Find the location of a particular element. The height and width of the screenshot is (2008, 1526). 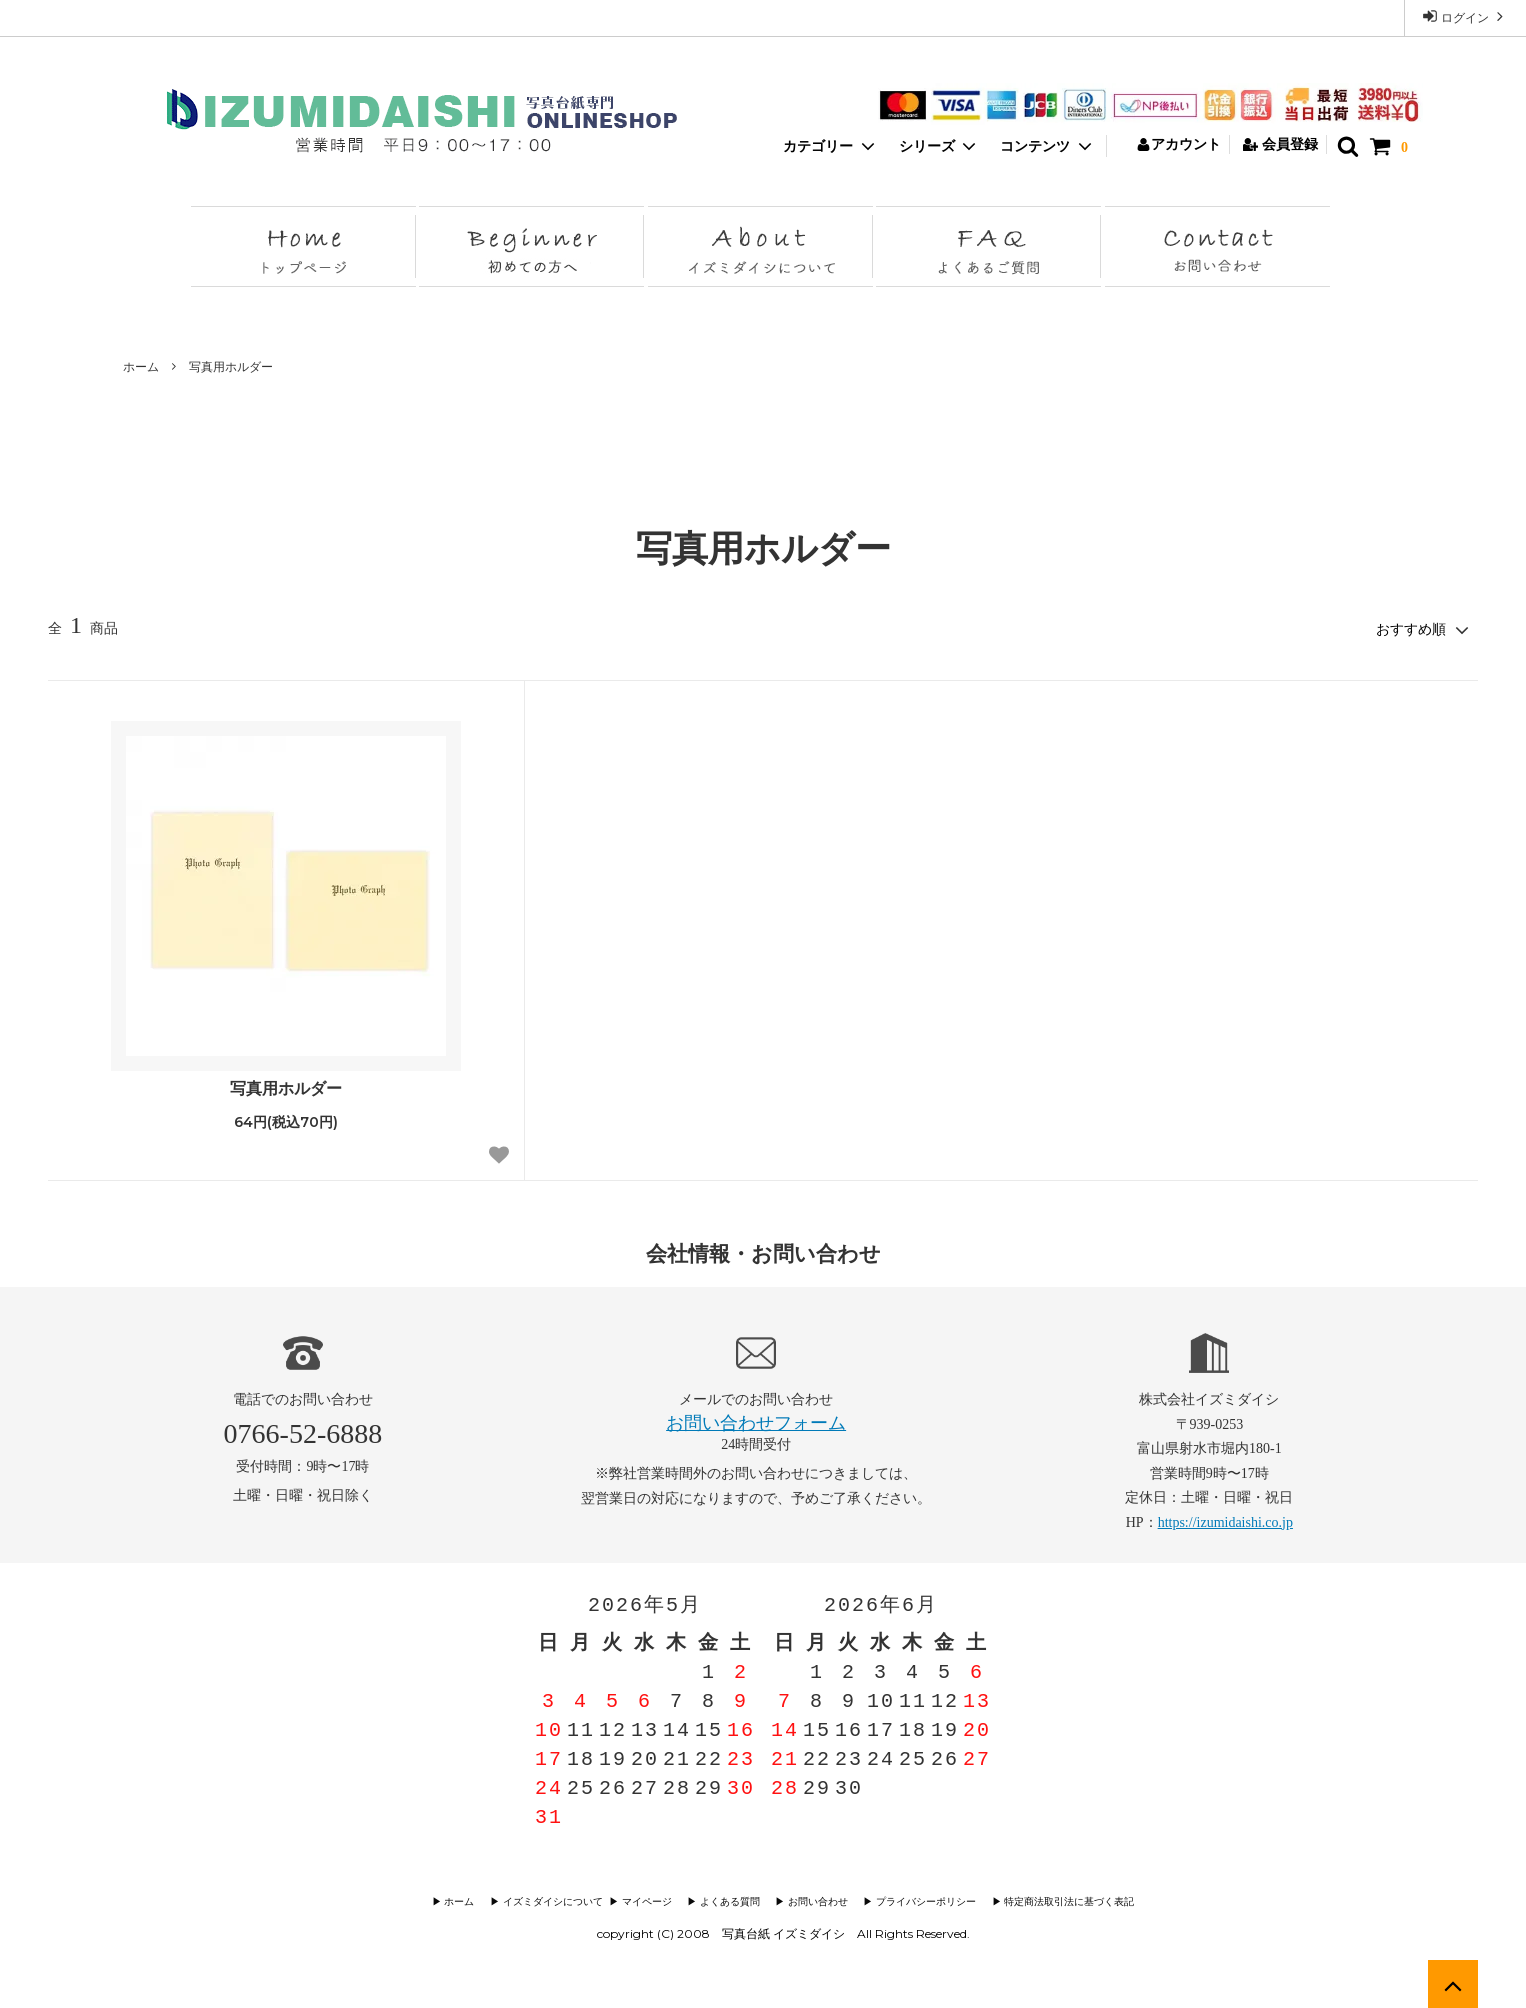

▶︎ よくある質問 is located at coordinates (729, 1899).